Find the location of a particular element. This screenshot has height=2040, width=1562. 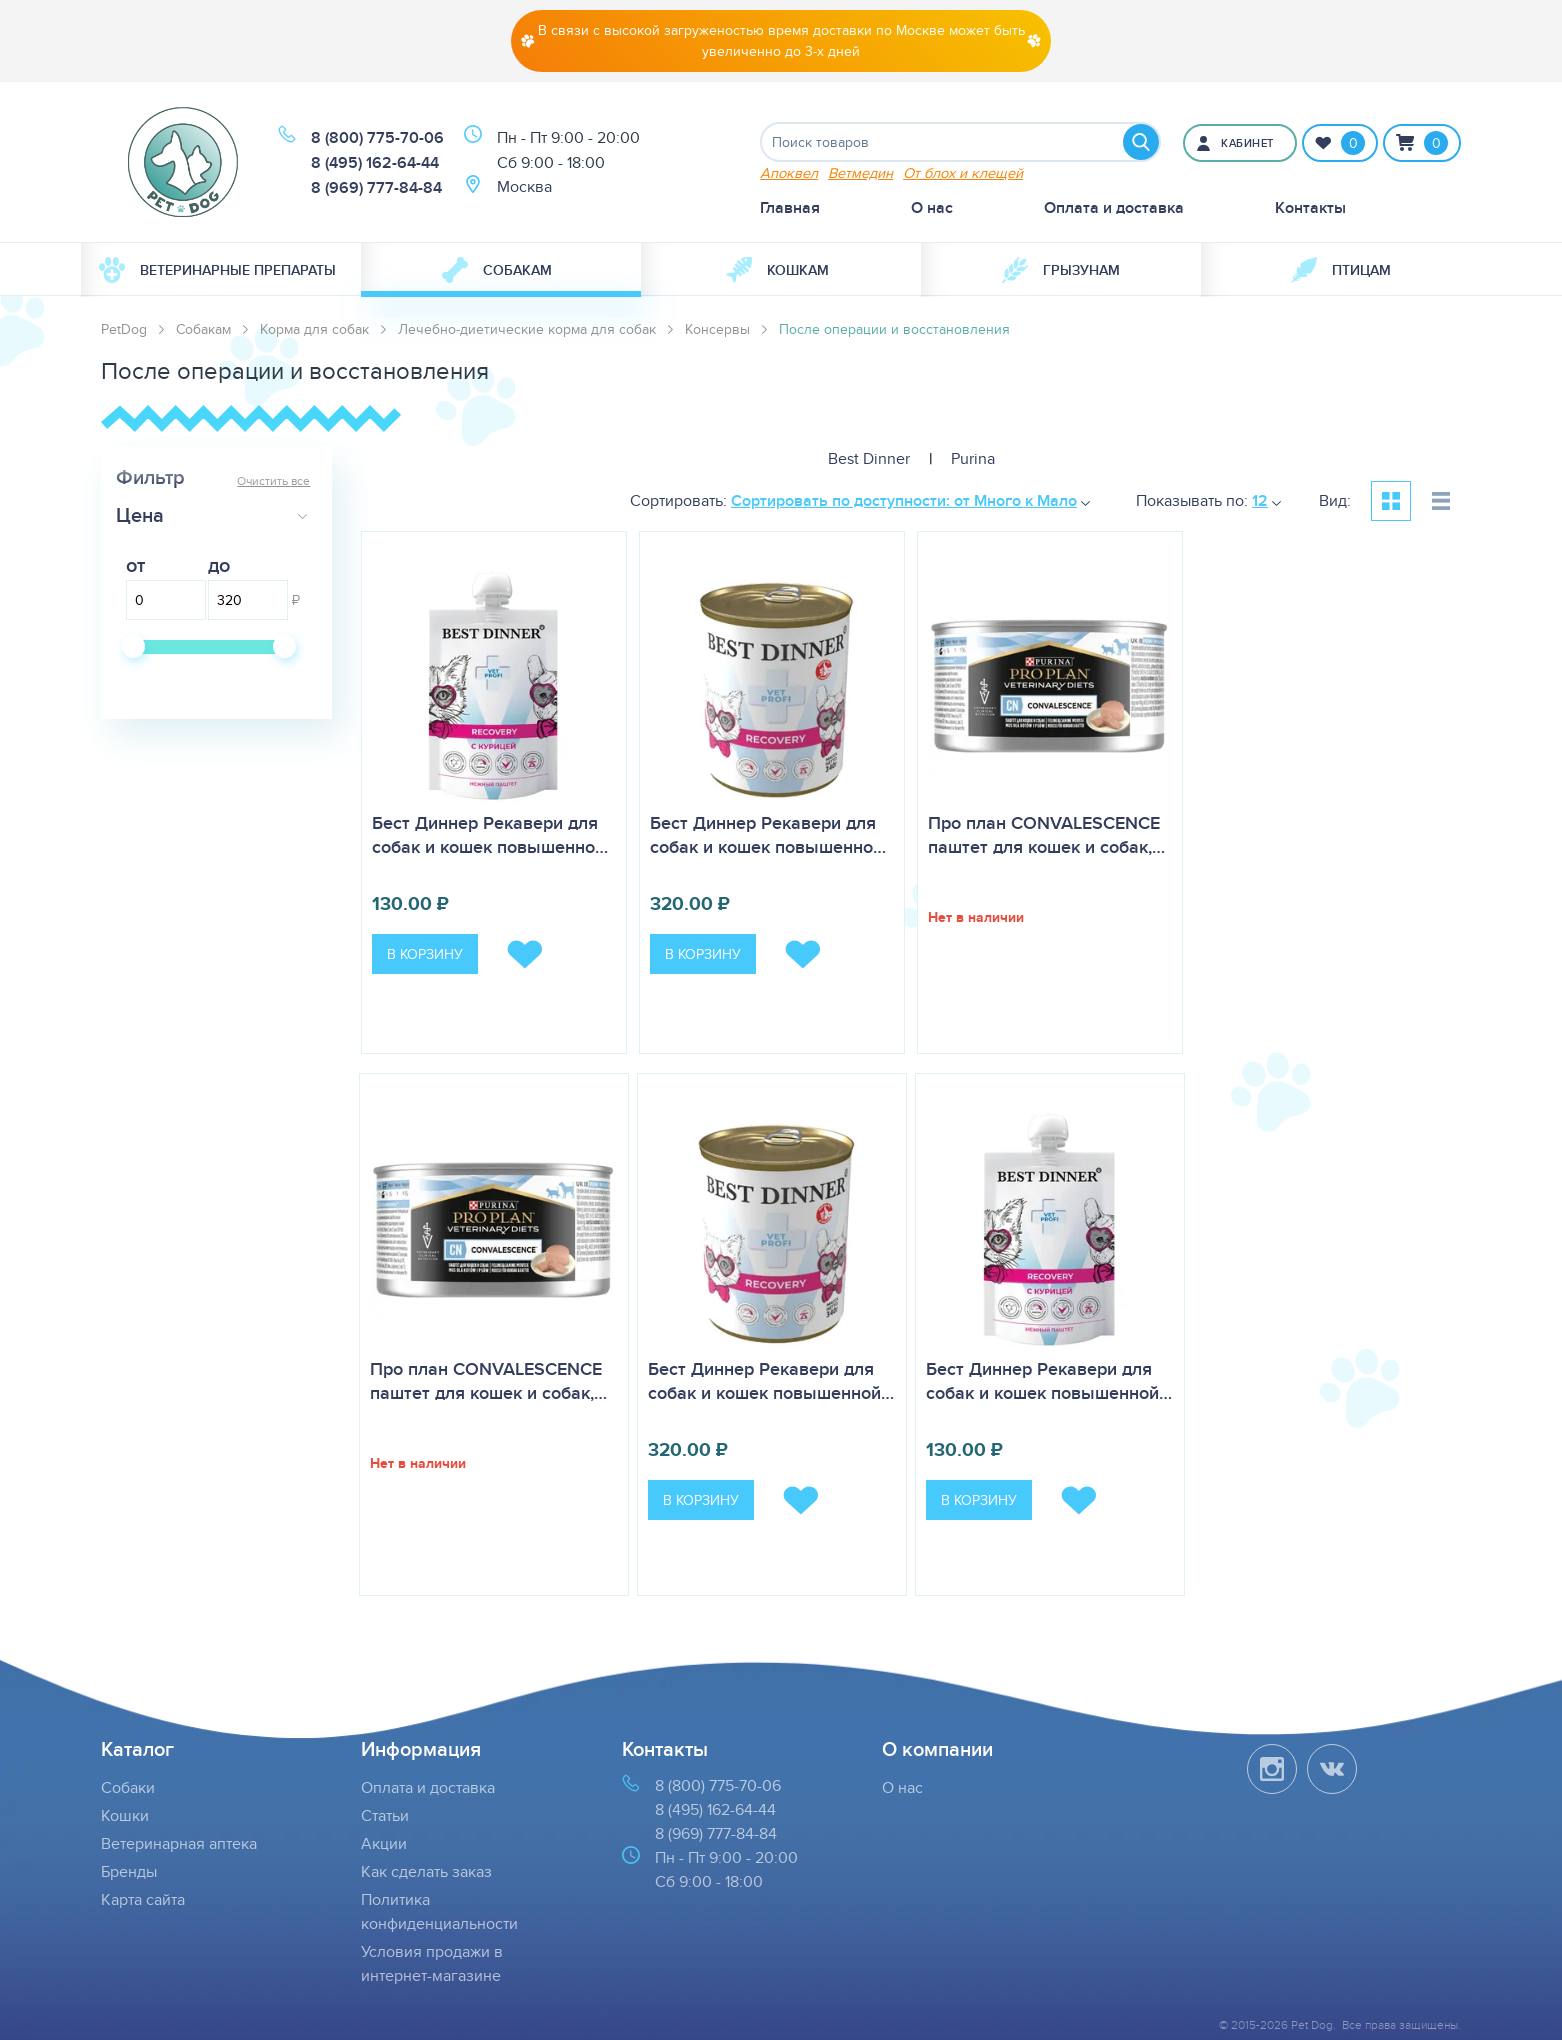

8 (495) 162-64-44 is located at coordinates (375, 162).